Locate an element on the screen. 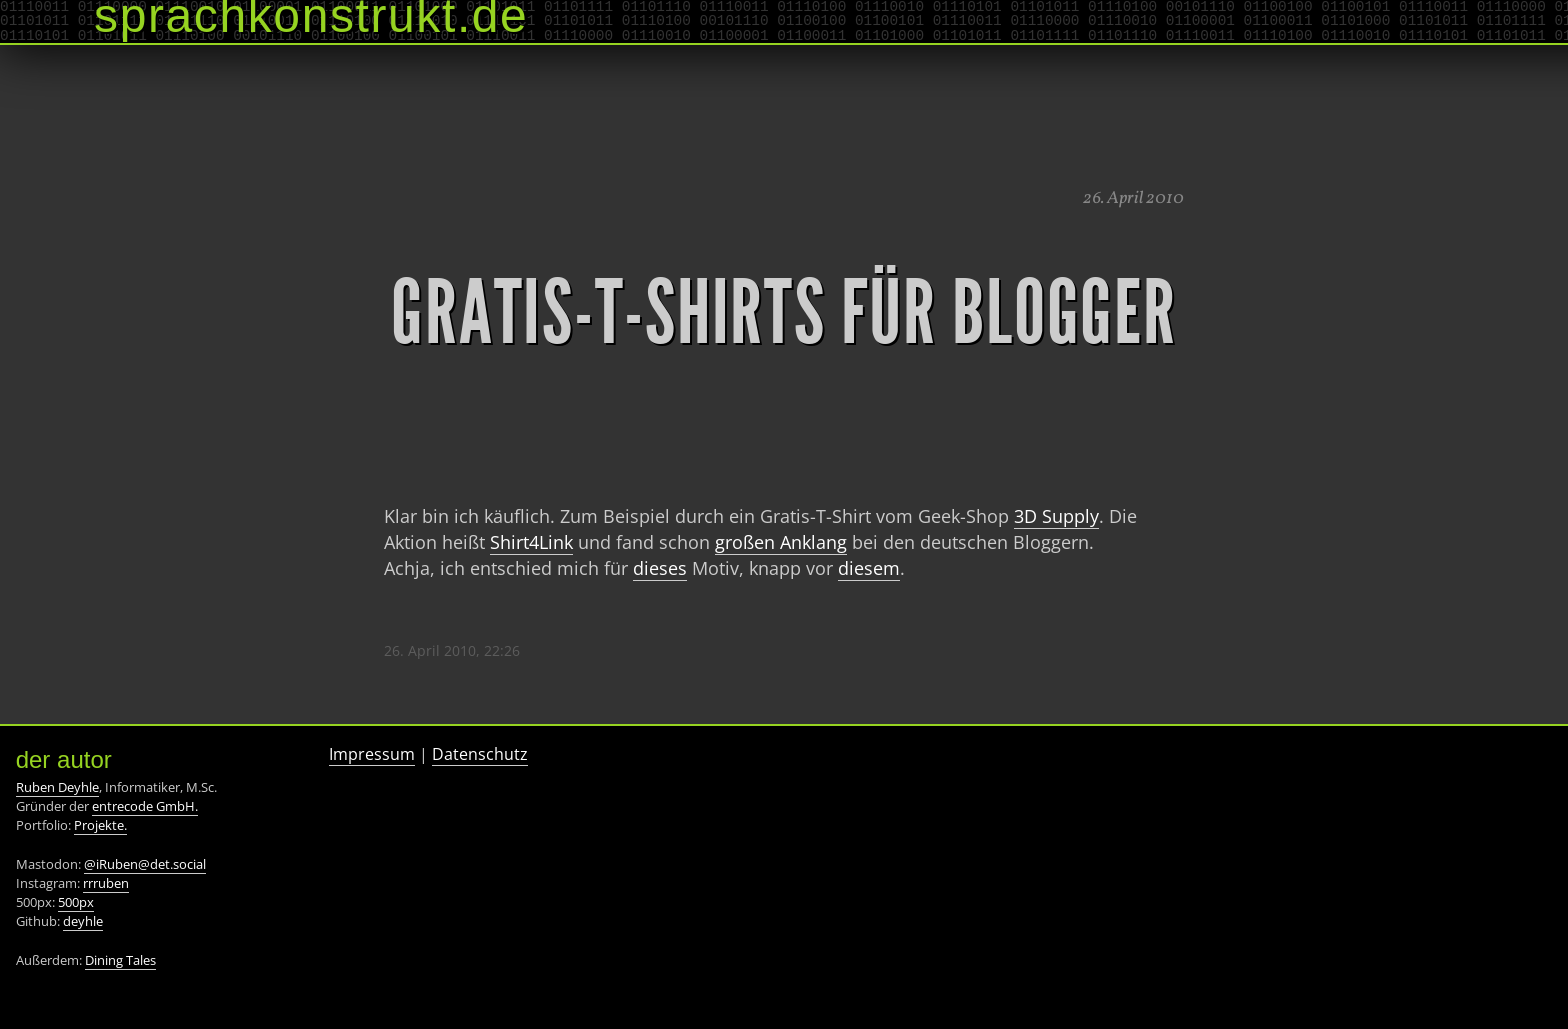 This screenshot has width=1568, height=1029. entrecode GmbH. is located at coordinates (145, 806).